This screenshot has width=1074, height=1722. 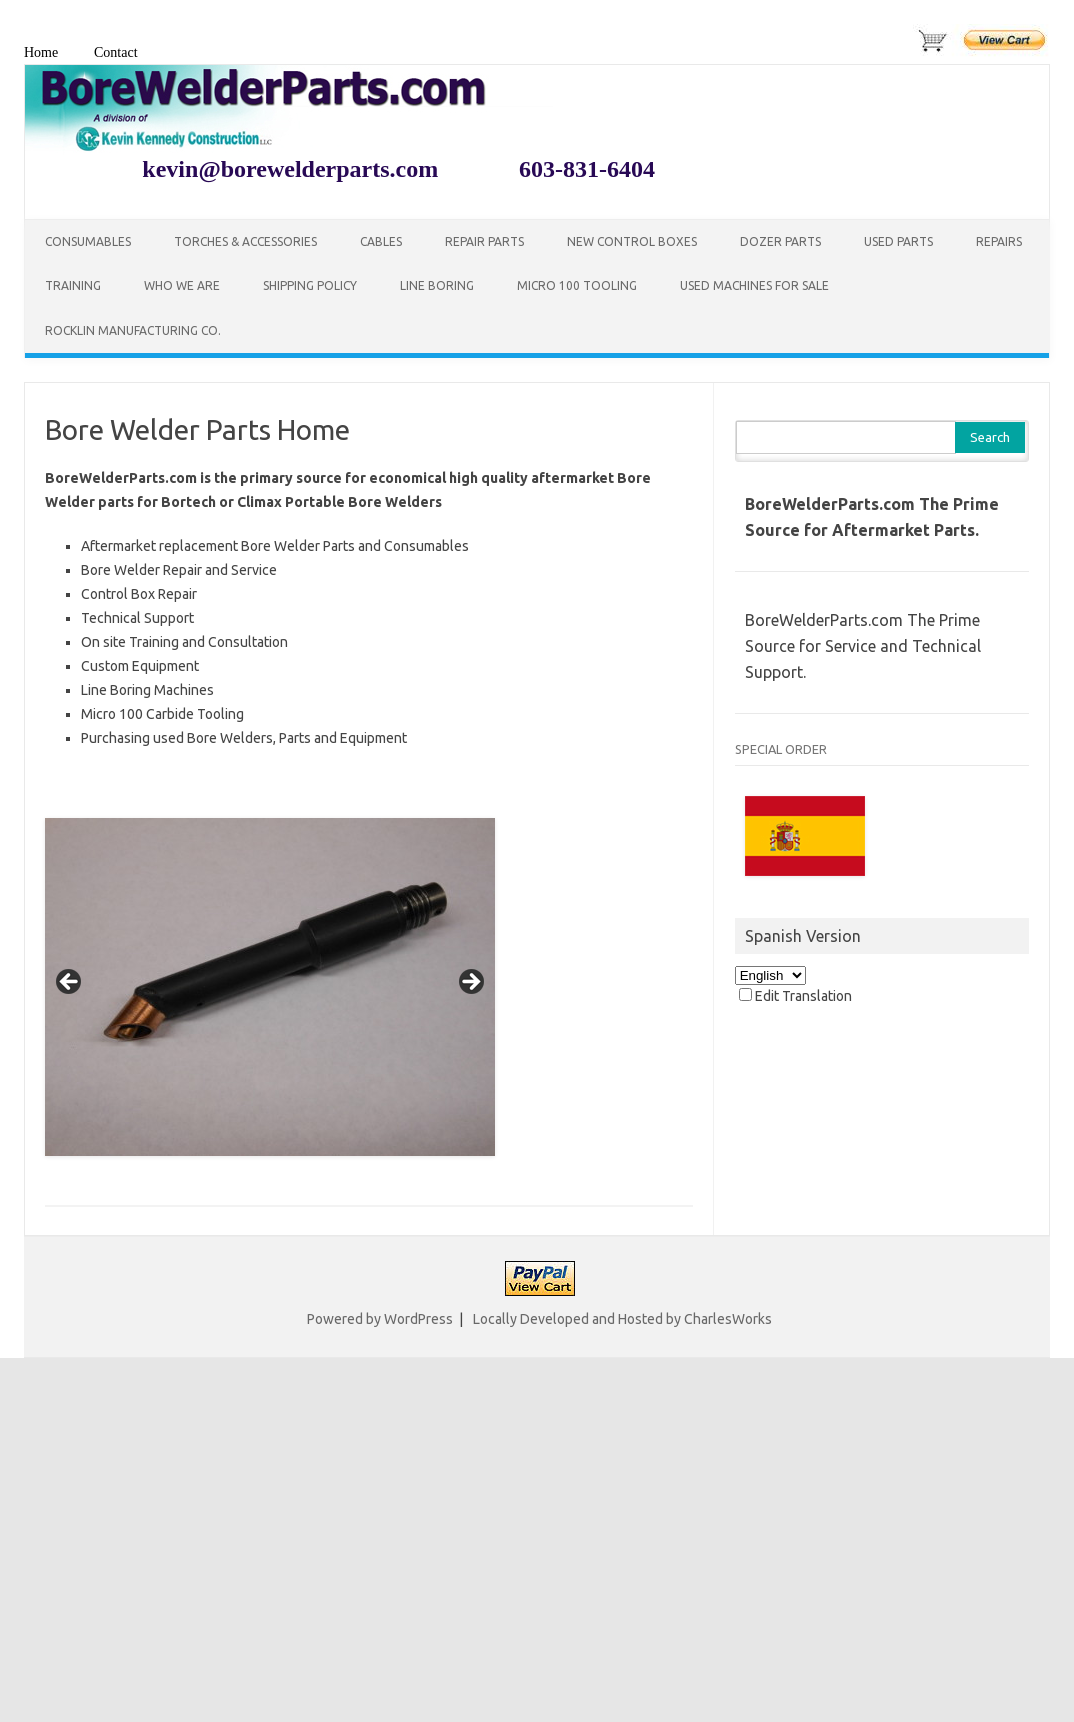 What do you see at coordinates (380, 1319) in the screenshot?
I see `Powered by WordPress` at bounding box center [380, 1319].